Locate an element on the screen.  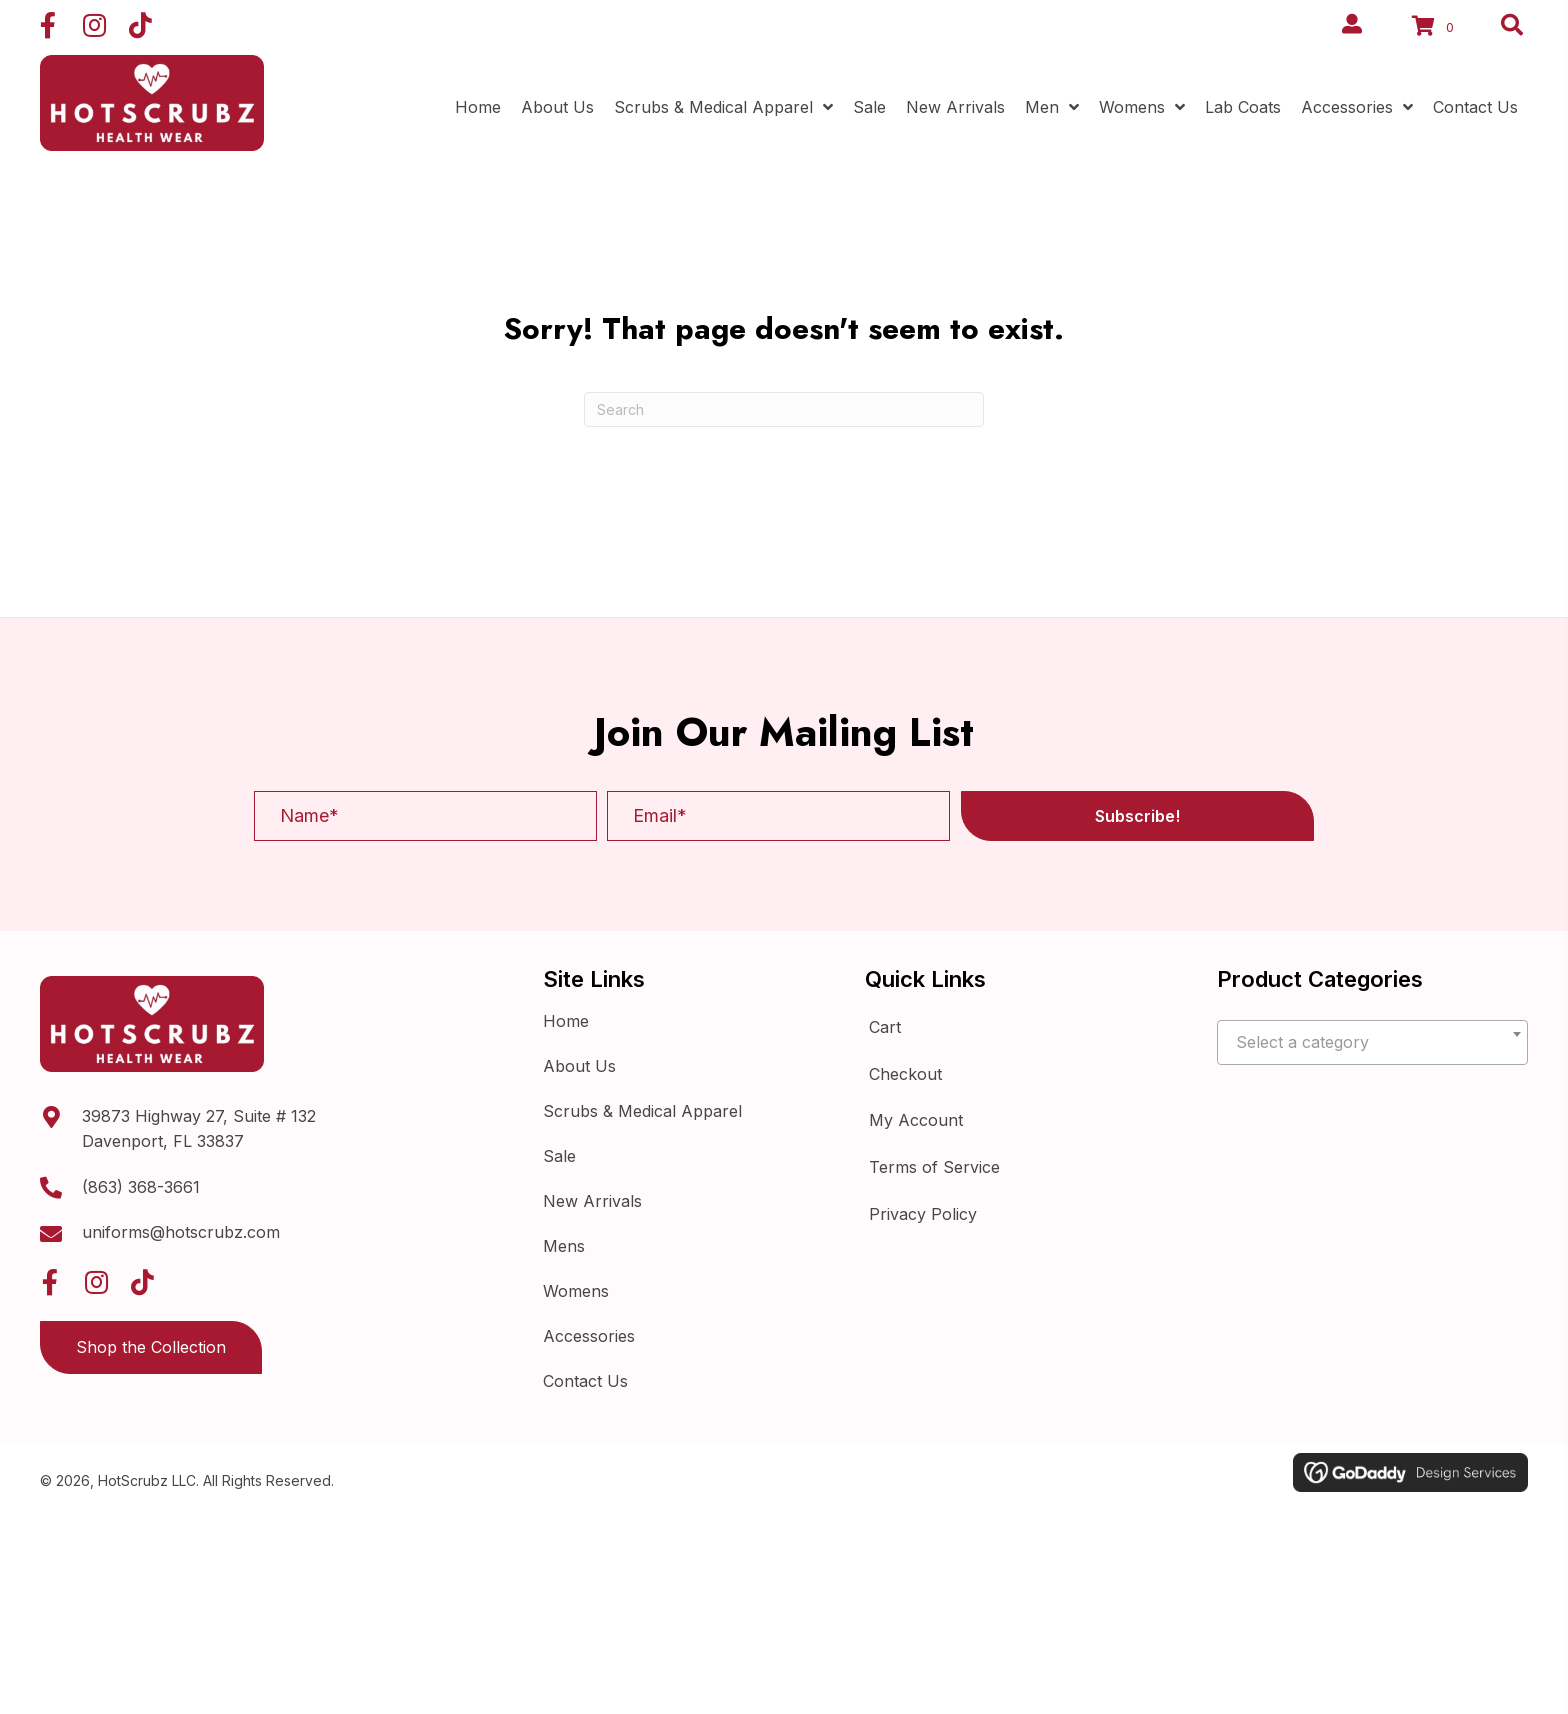
[textbox] is located at coordinates (1372, 1043).